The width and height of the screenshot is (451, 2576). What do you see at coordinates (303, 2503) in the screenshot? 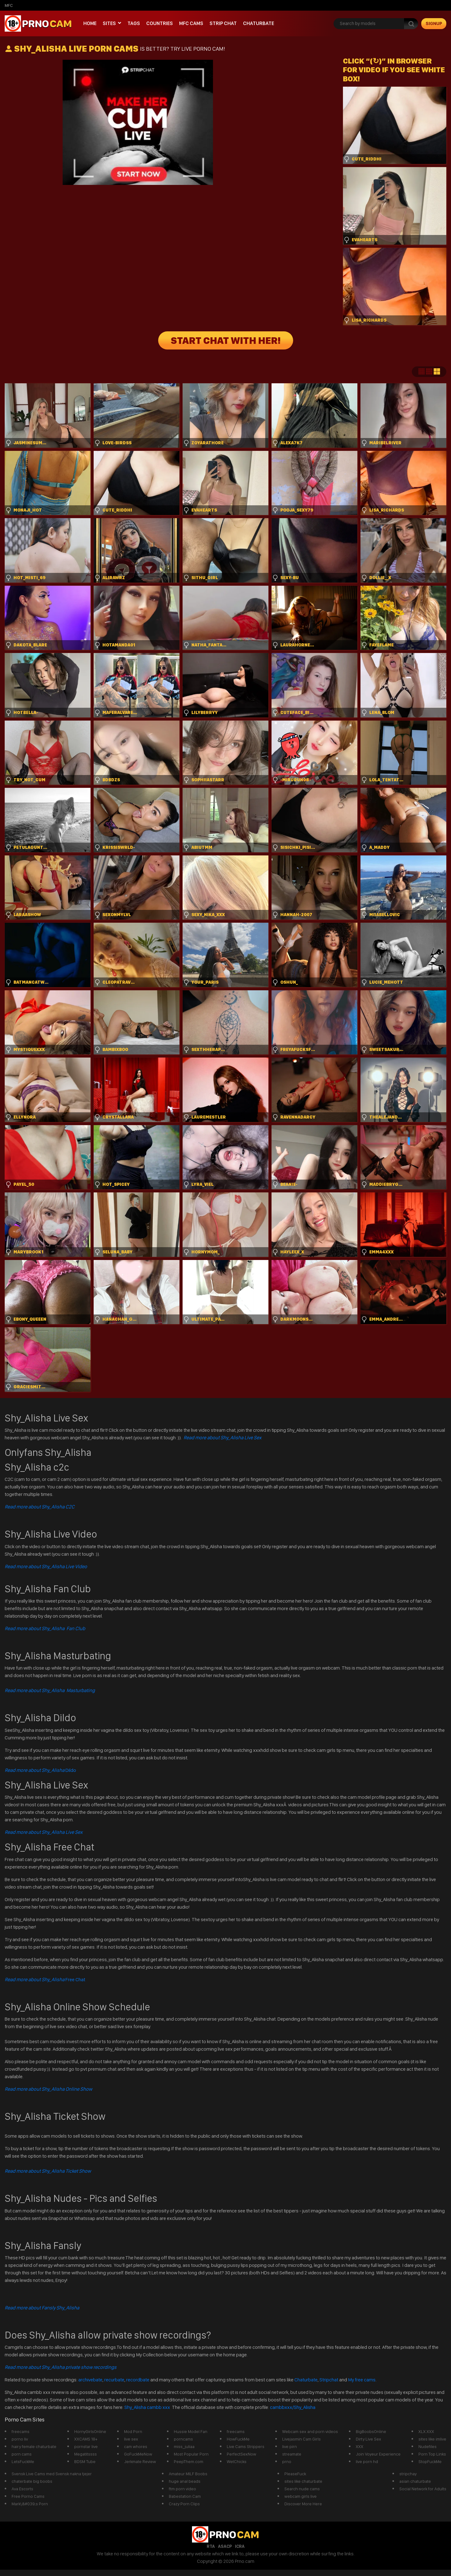
I see `Discover More Here` at bounding box center [303, 2503].